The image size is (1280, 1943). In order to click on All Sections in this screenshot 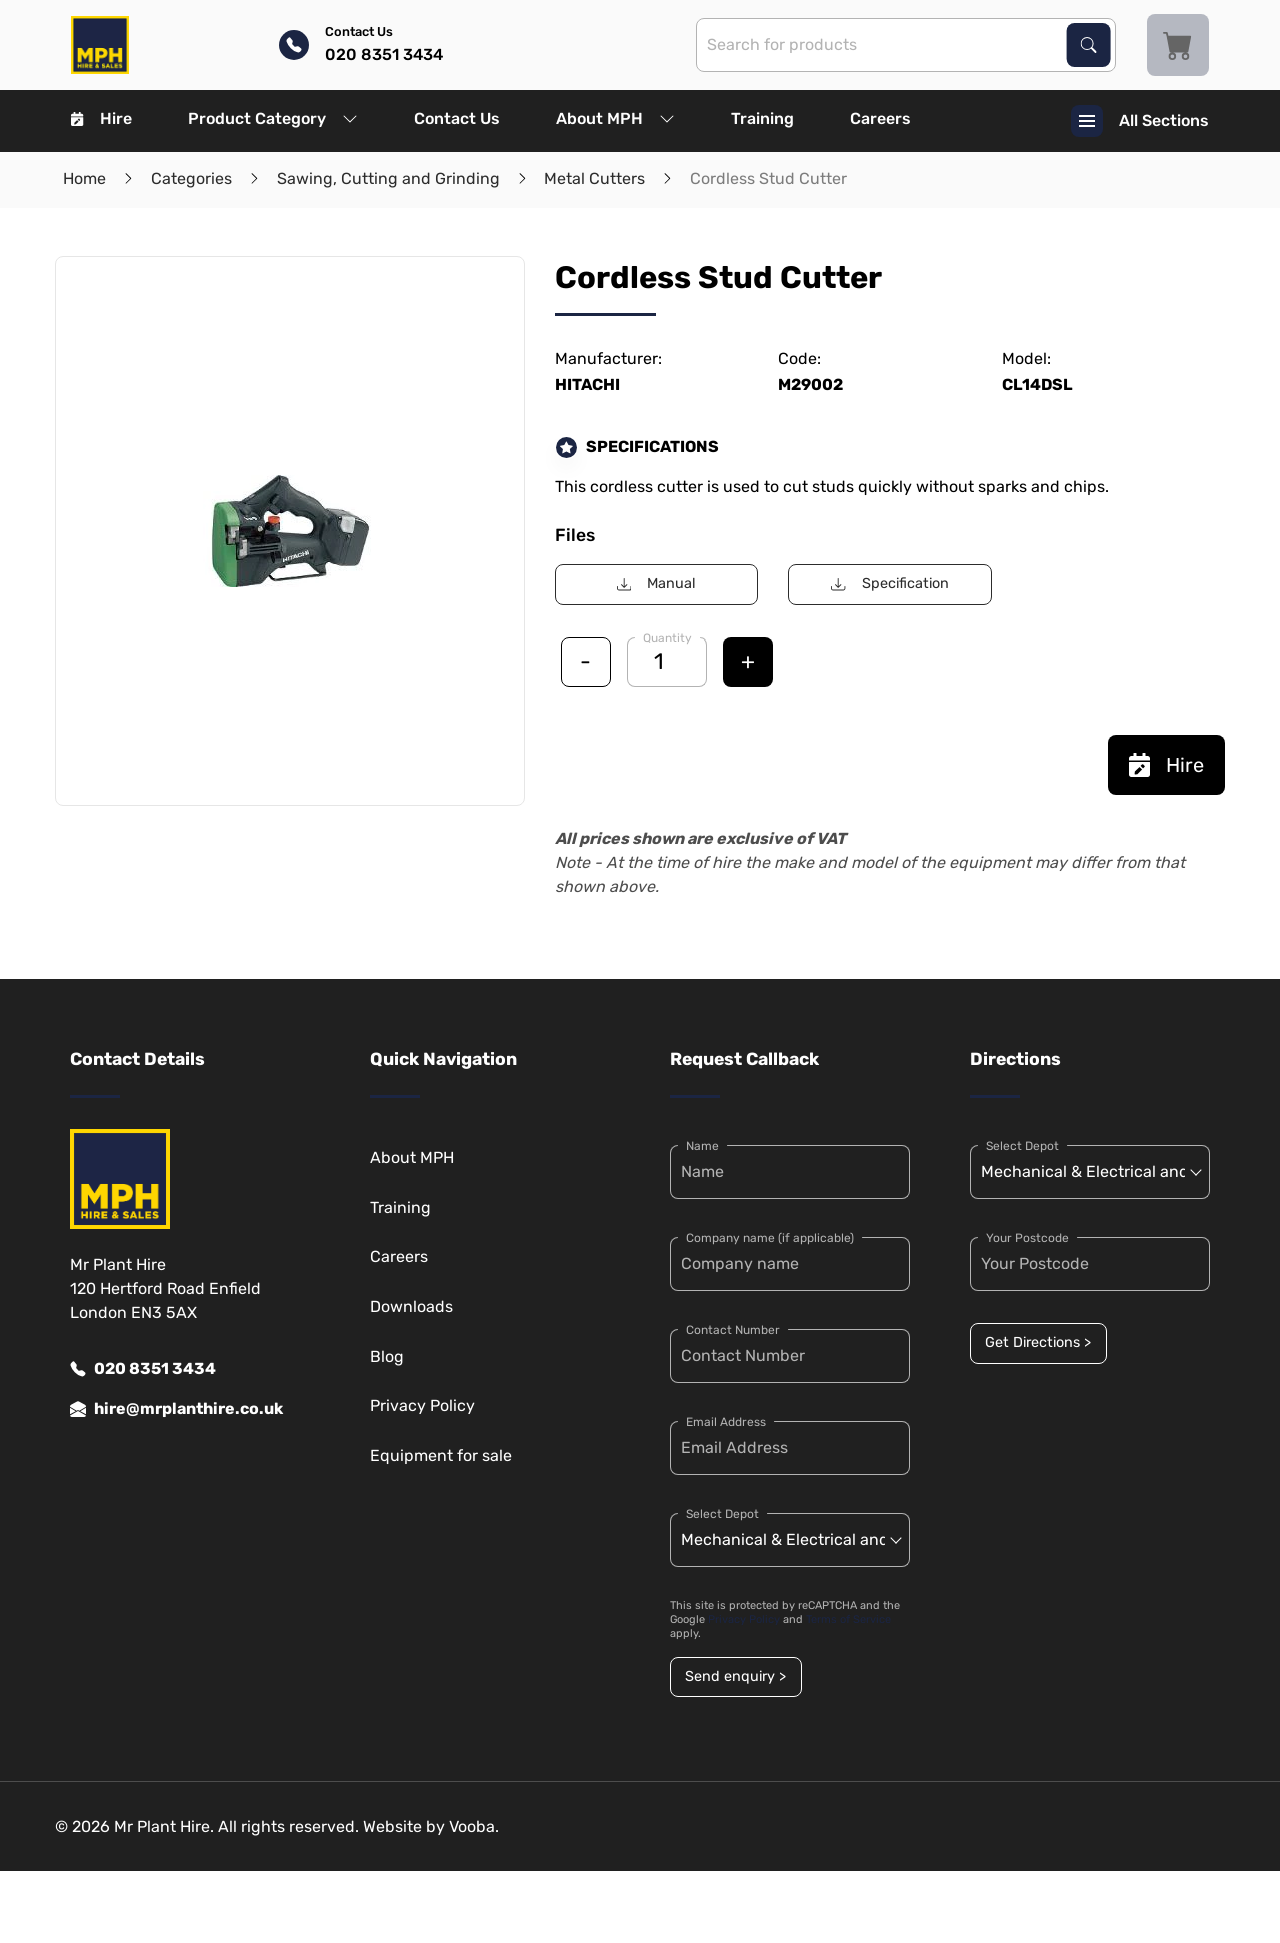, I will do `click(1140, 121)`.